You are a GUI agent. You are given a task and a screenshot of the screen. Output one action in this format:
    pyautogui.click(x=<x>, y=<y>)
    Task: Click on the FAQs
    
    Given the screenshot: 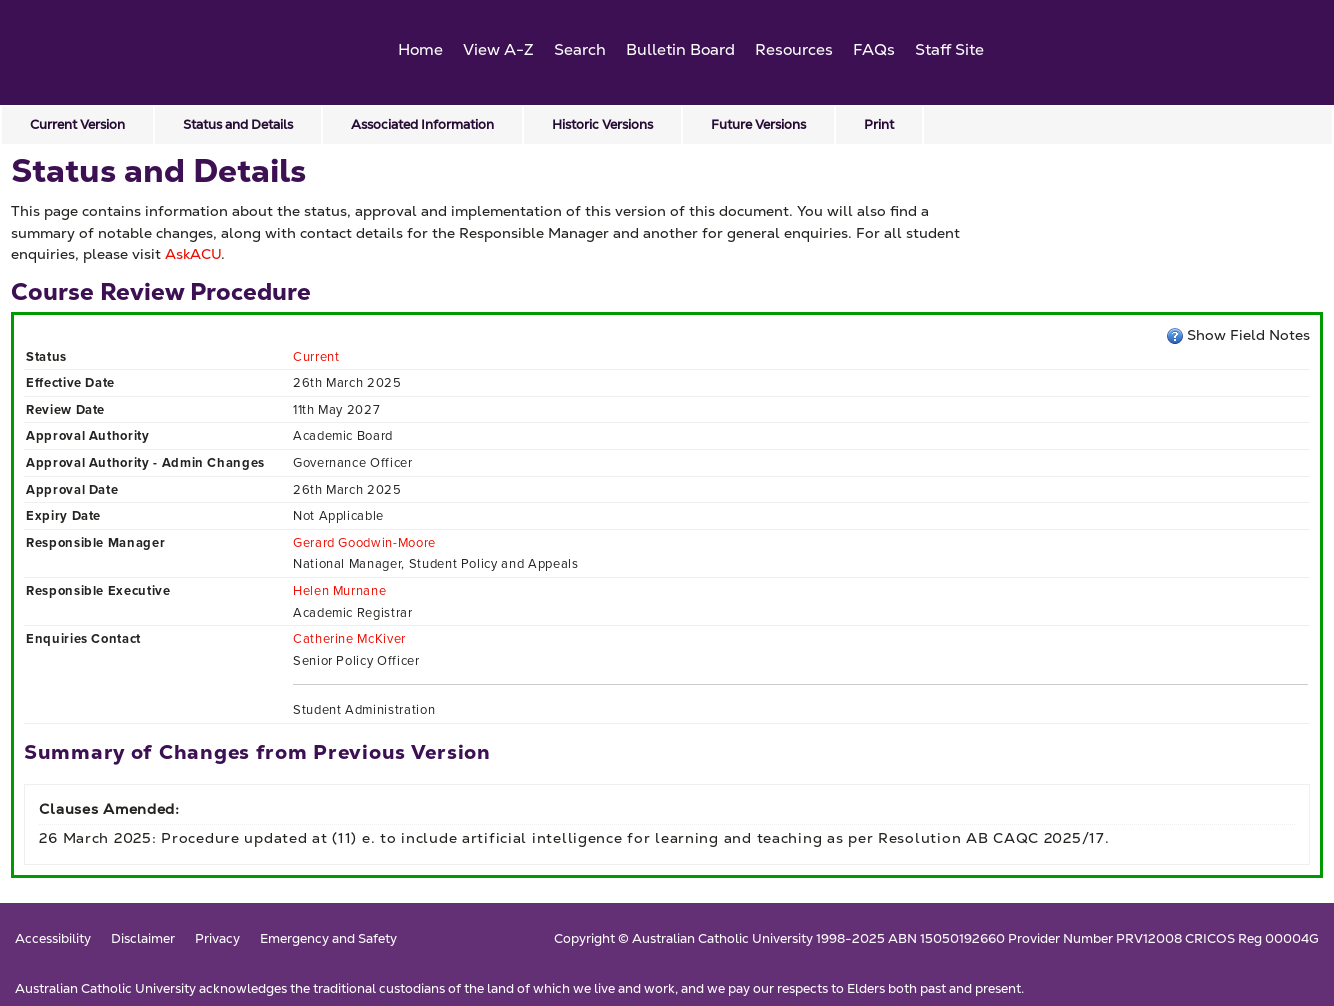 What is the action you would take?
    pyautogui.click(x=874, y=49)
    